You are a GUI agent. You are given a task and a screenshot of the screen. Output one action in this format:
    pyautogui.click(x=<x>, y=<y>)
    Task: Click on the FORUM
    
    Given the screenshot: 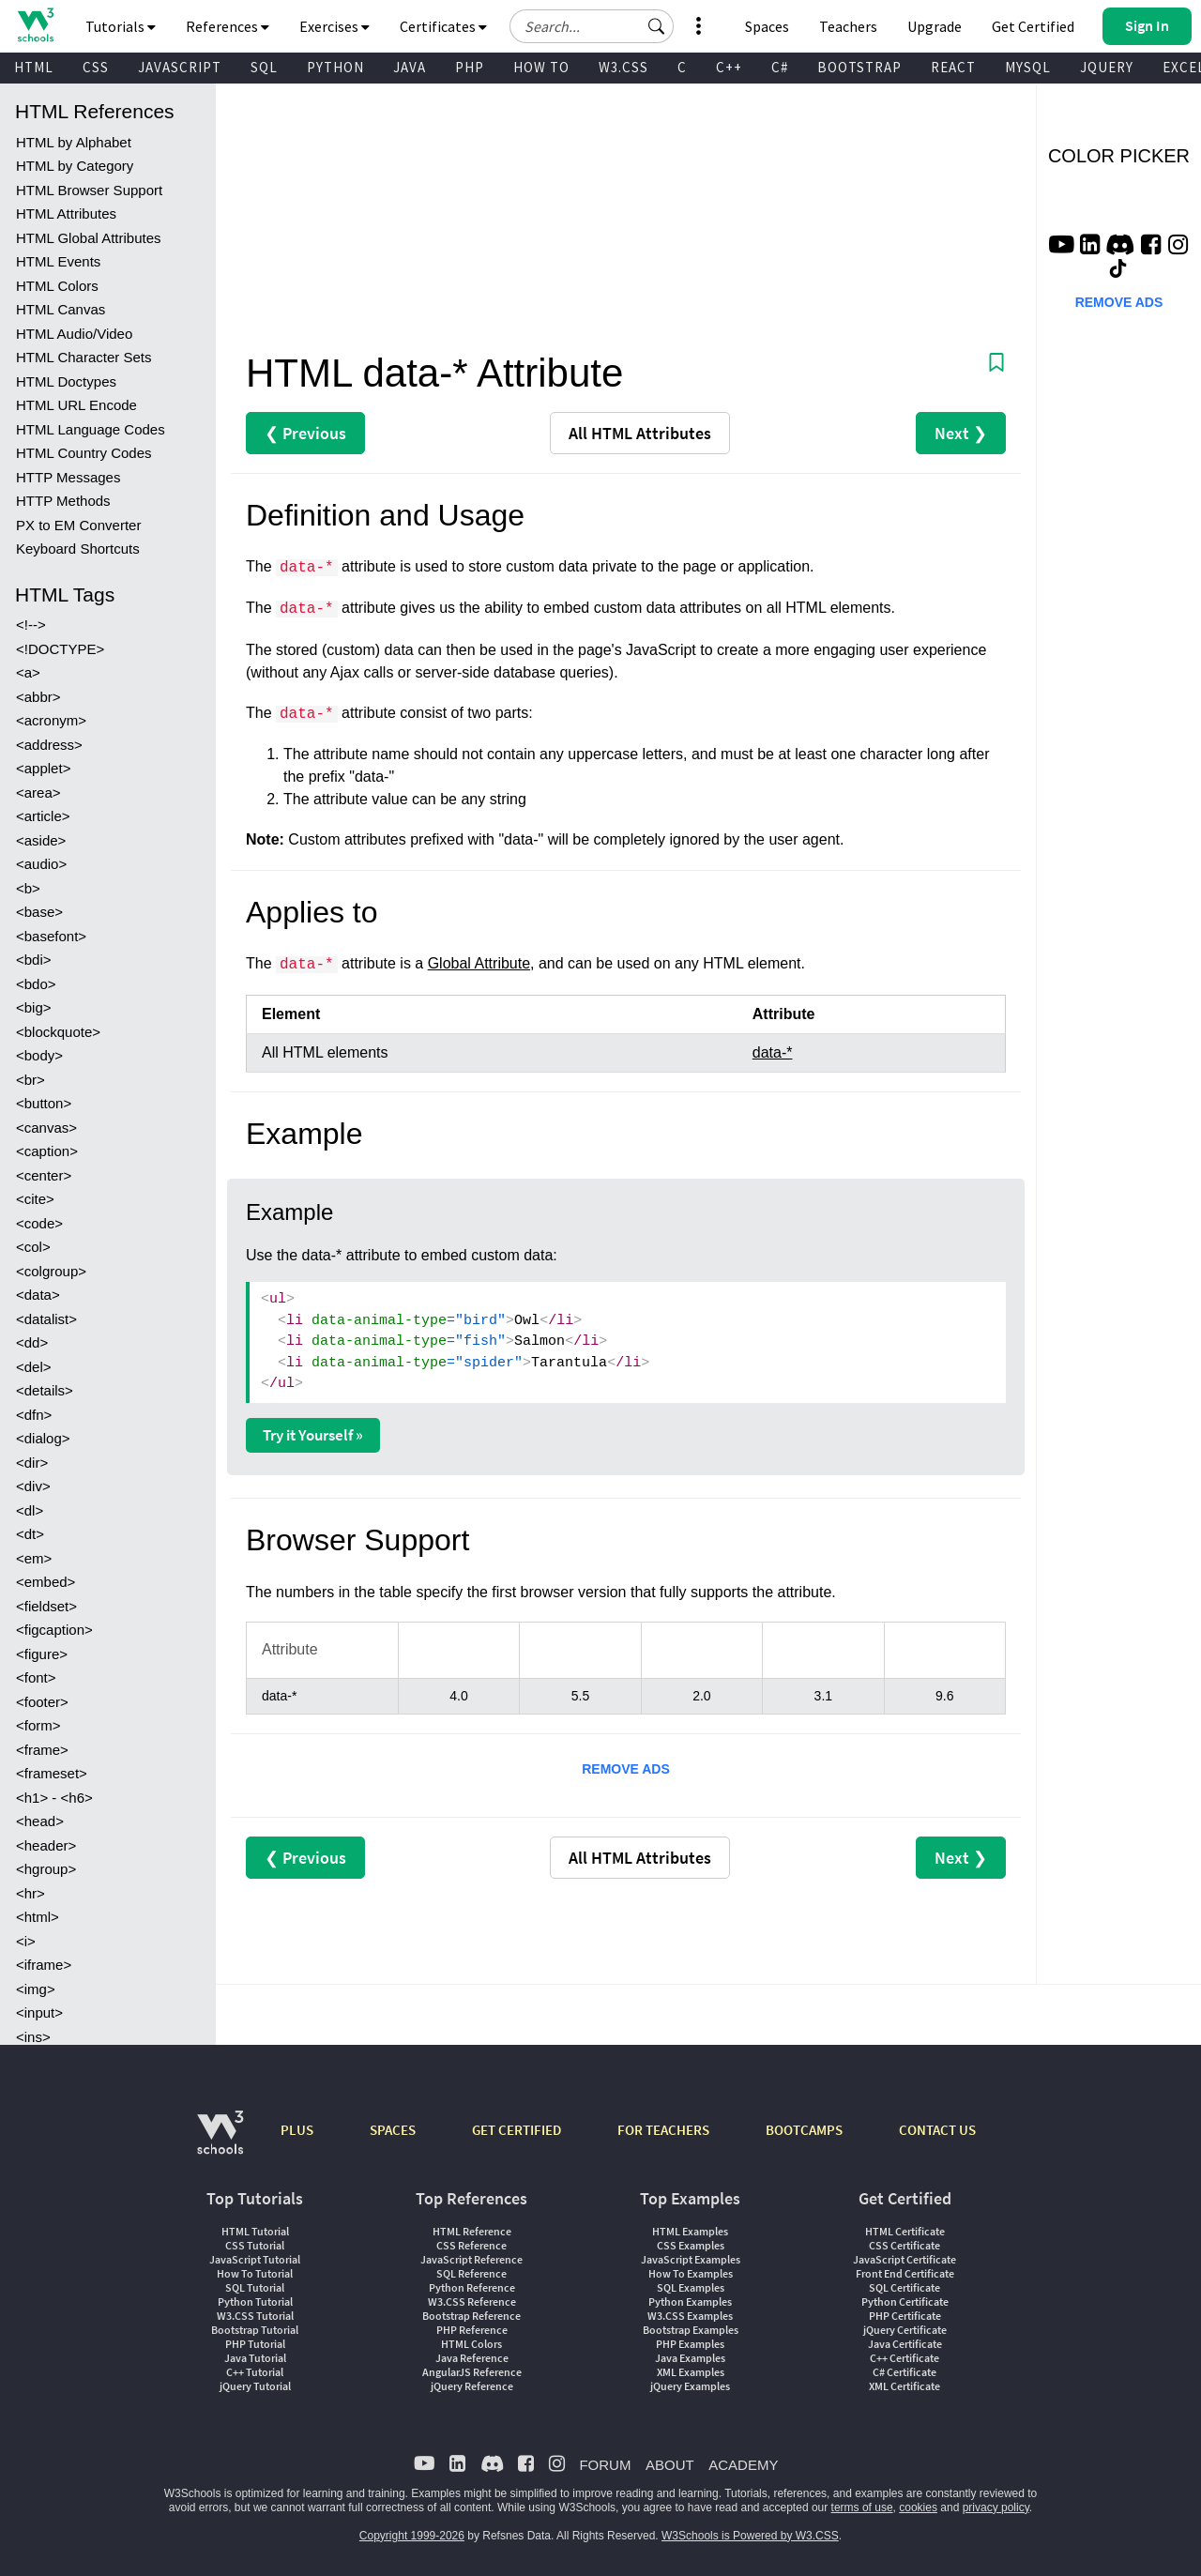 What is the action you would take?
    pyautogui.click(x=605, y=2465)
    